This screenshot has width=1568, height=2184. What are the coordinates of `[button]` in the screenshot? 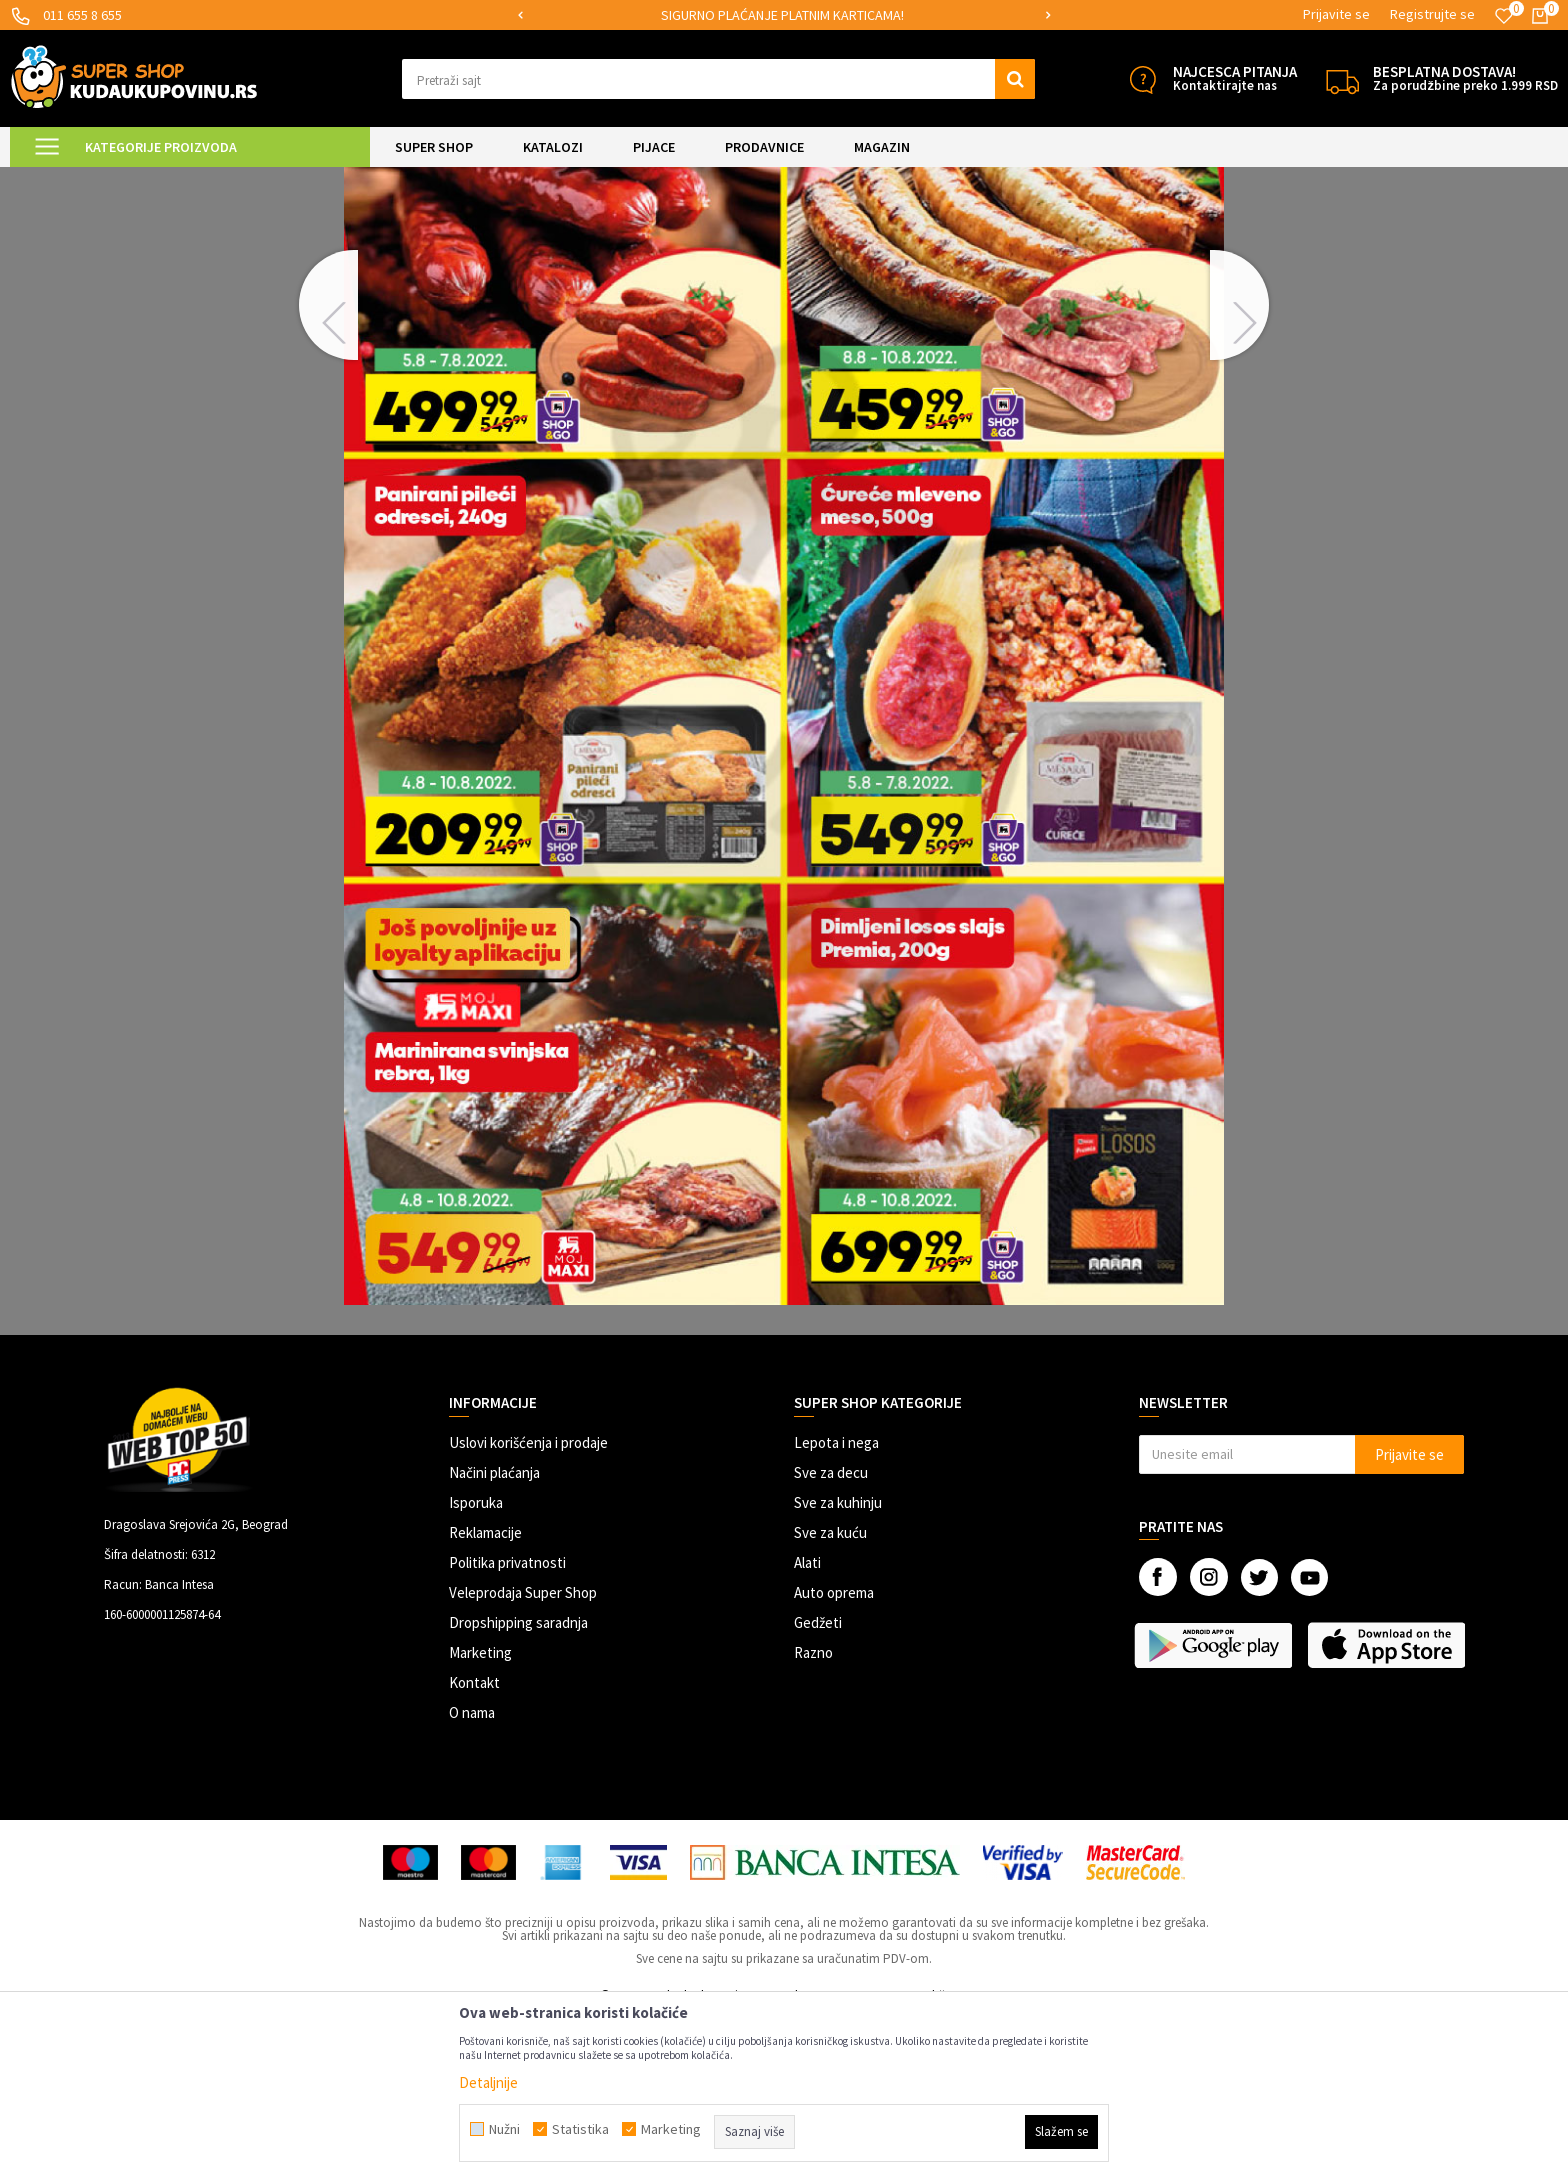 It's located at (718, 79).